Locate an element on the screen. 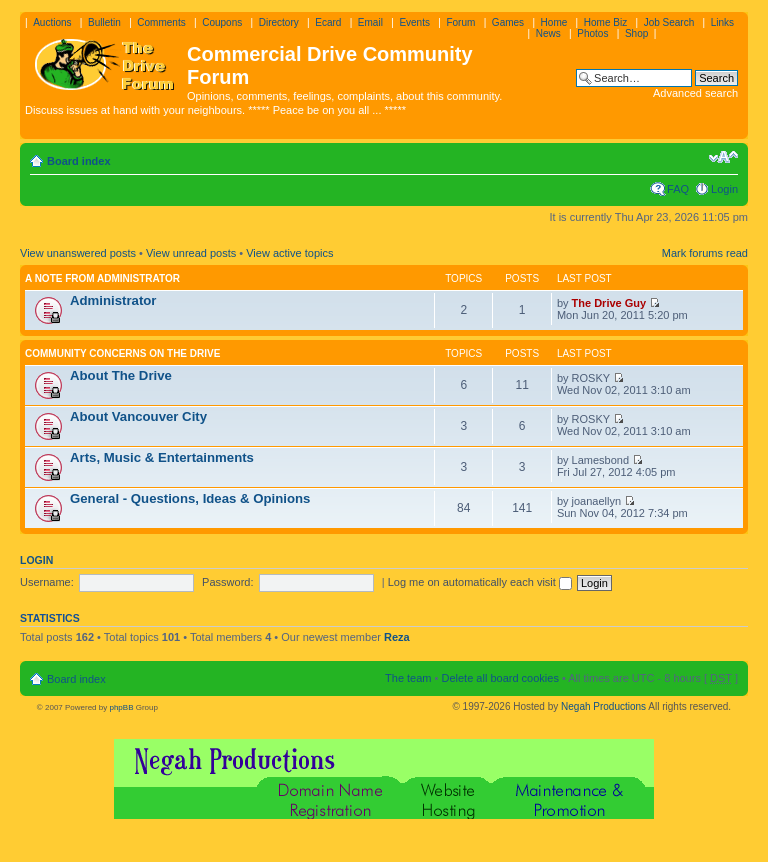 This screenshot has height=862, width=768. Bulletin is located at coordinates (104, 22).